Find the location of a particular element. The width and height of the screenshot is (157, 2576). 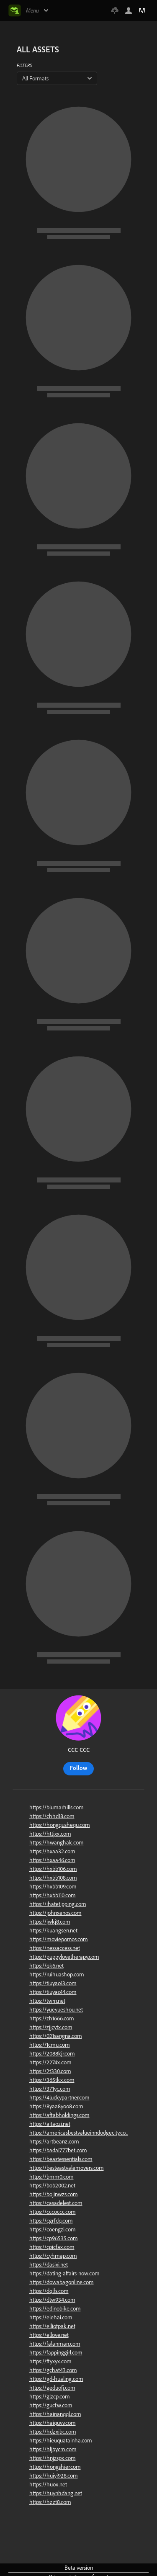

https://gucfw.com is located at coordinates (50, 2405).